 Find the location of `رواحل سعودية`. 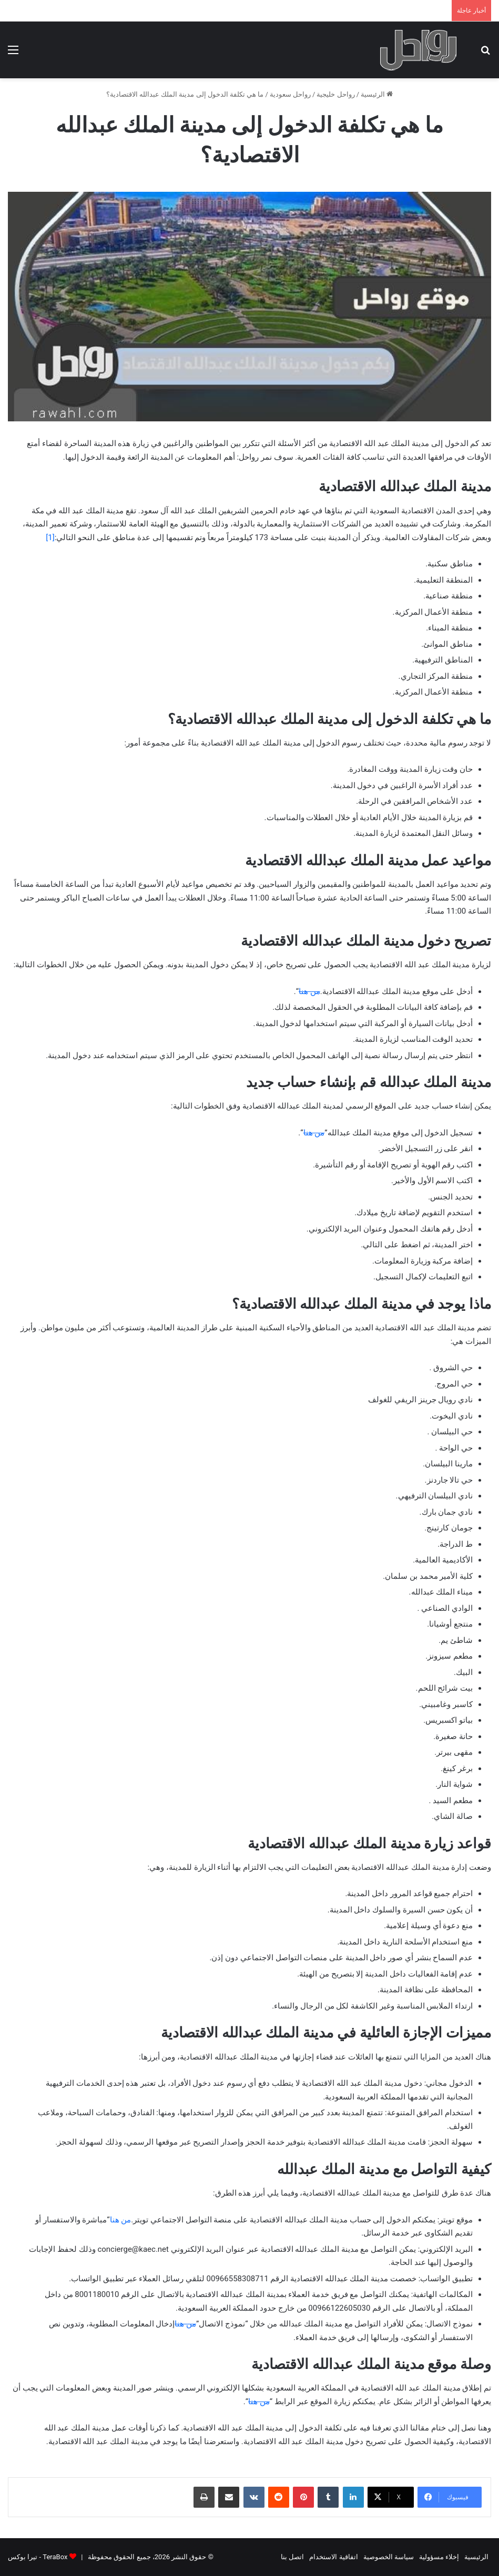

رواحل سعودية is located at coordinates (290, 94).